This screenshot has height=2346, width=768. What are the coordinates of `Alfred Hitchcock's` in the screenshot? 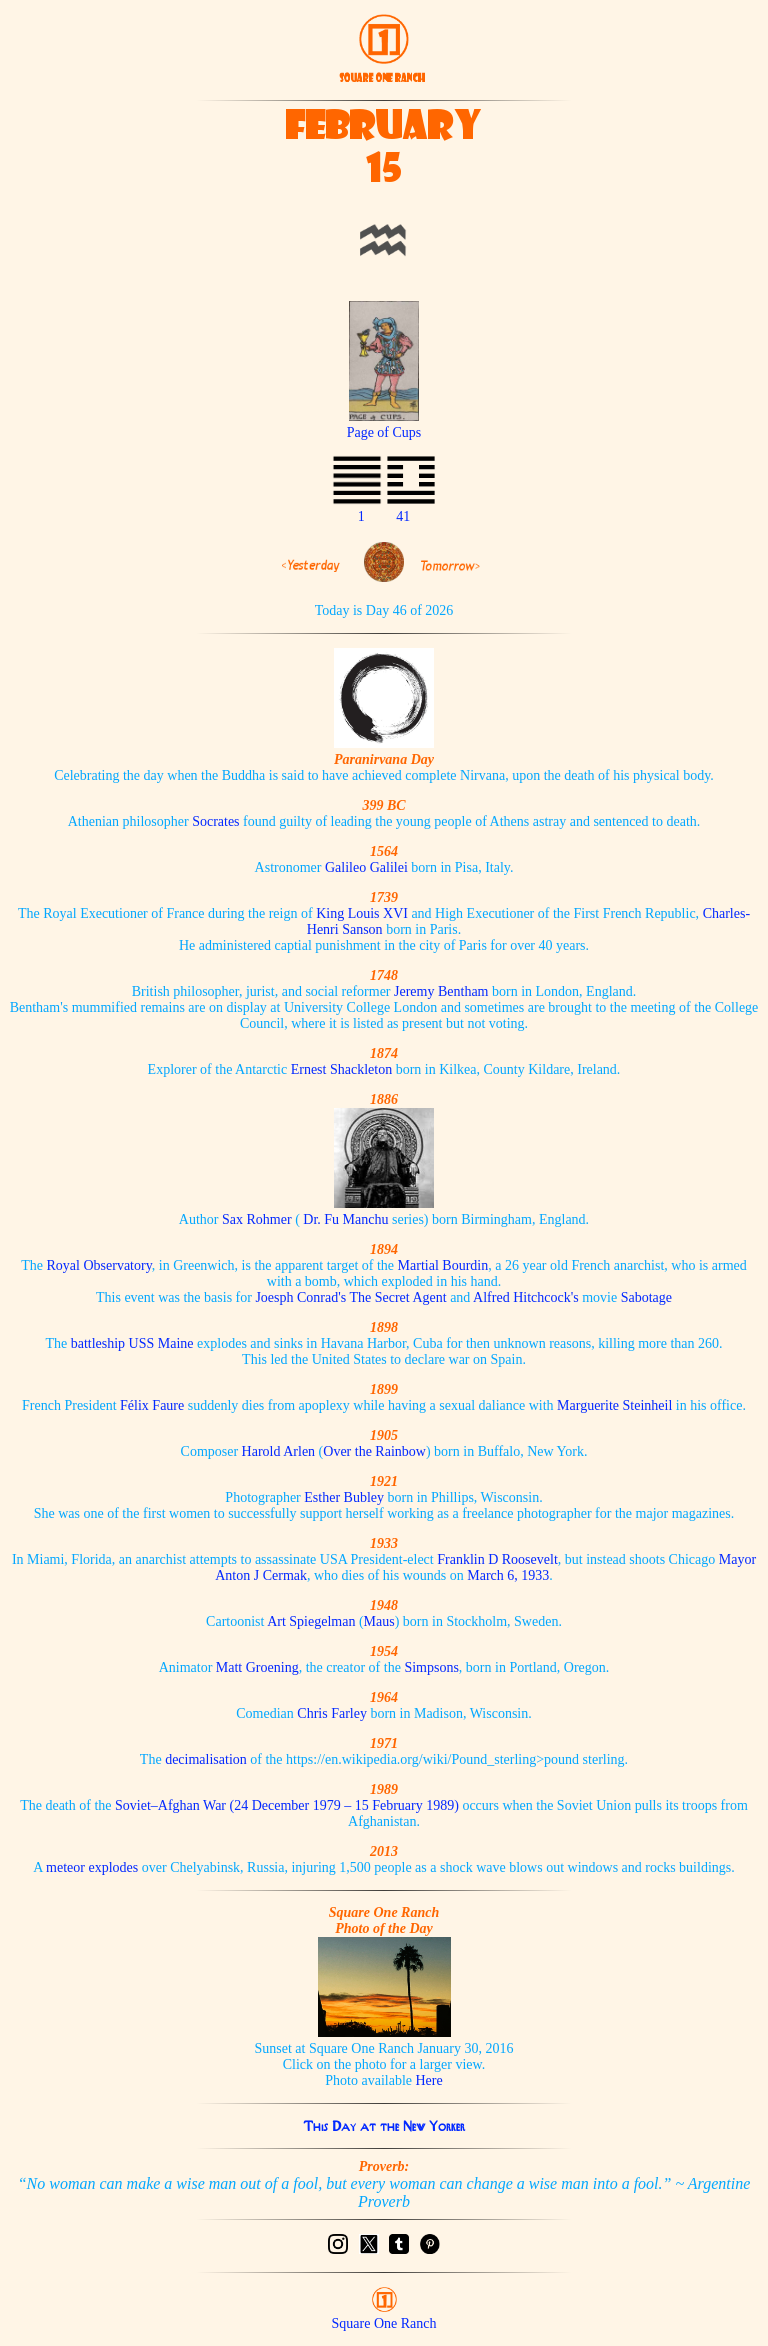 It's located at (526, 1297).